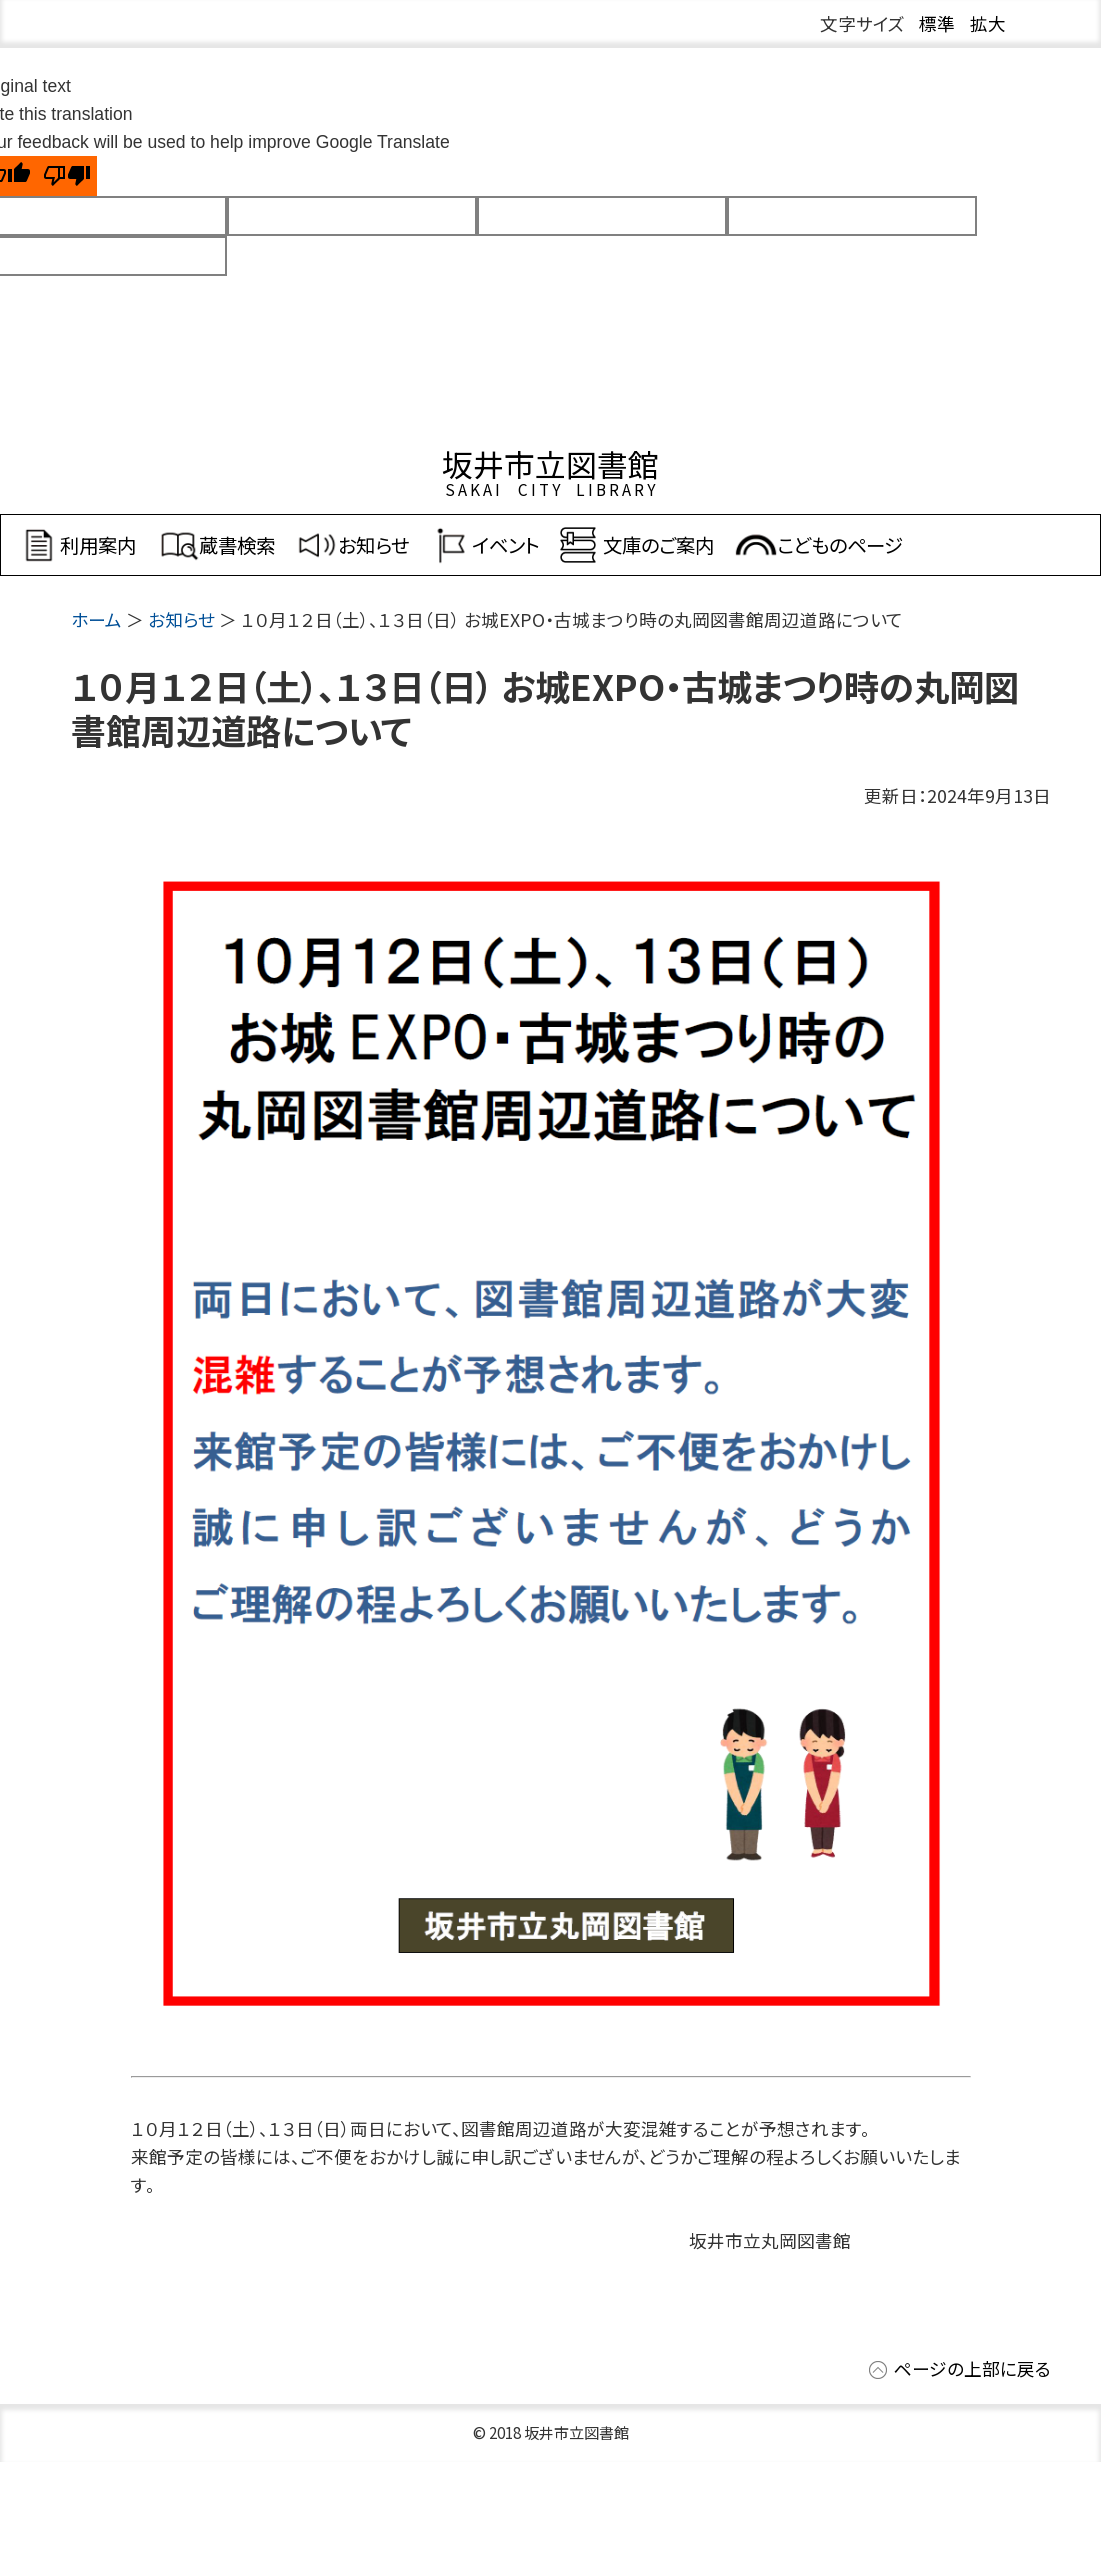 Image resolution: width=1101 pixels, height=2565 pixels. What do you see at coordinates (972, 2368) in the screenshot?
I see `ページの上部に戻る` at bounding box center [972, 2368].